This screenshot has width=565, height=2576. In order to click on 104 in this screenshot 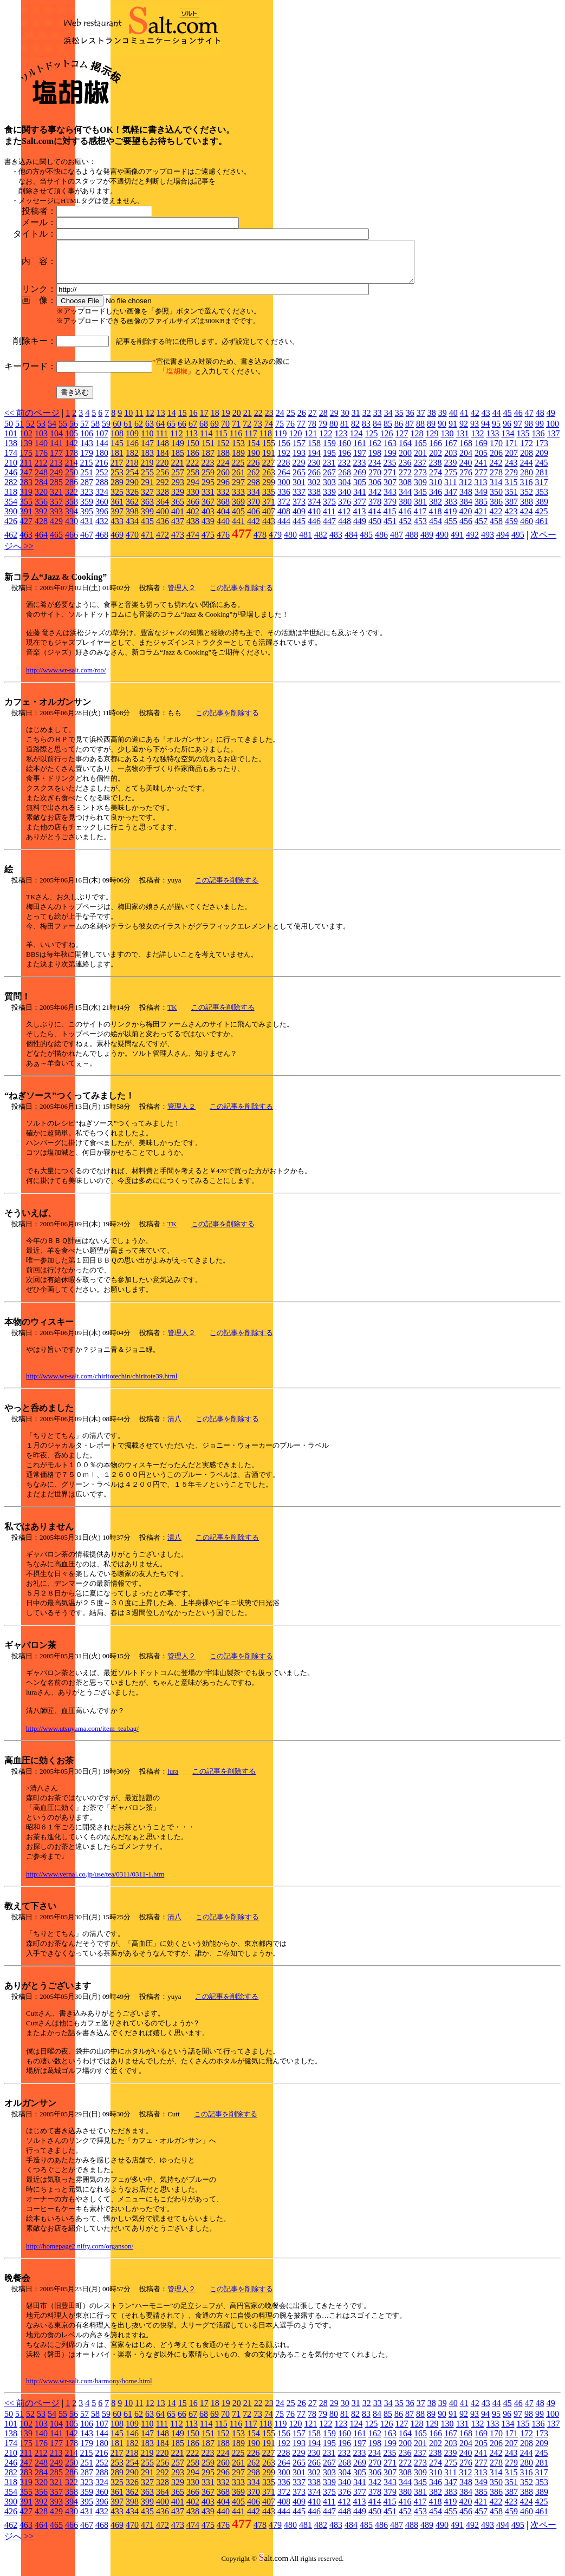, I will do `click(56, 441)`.